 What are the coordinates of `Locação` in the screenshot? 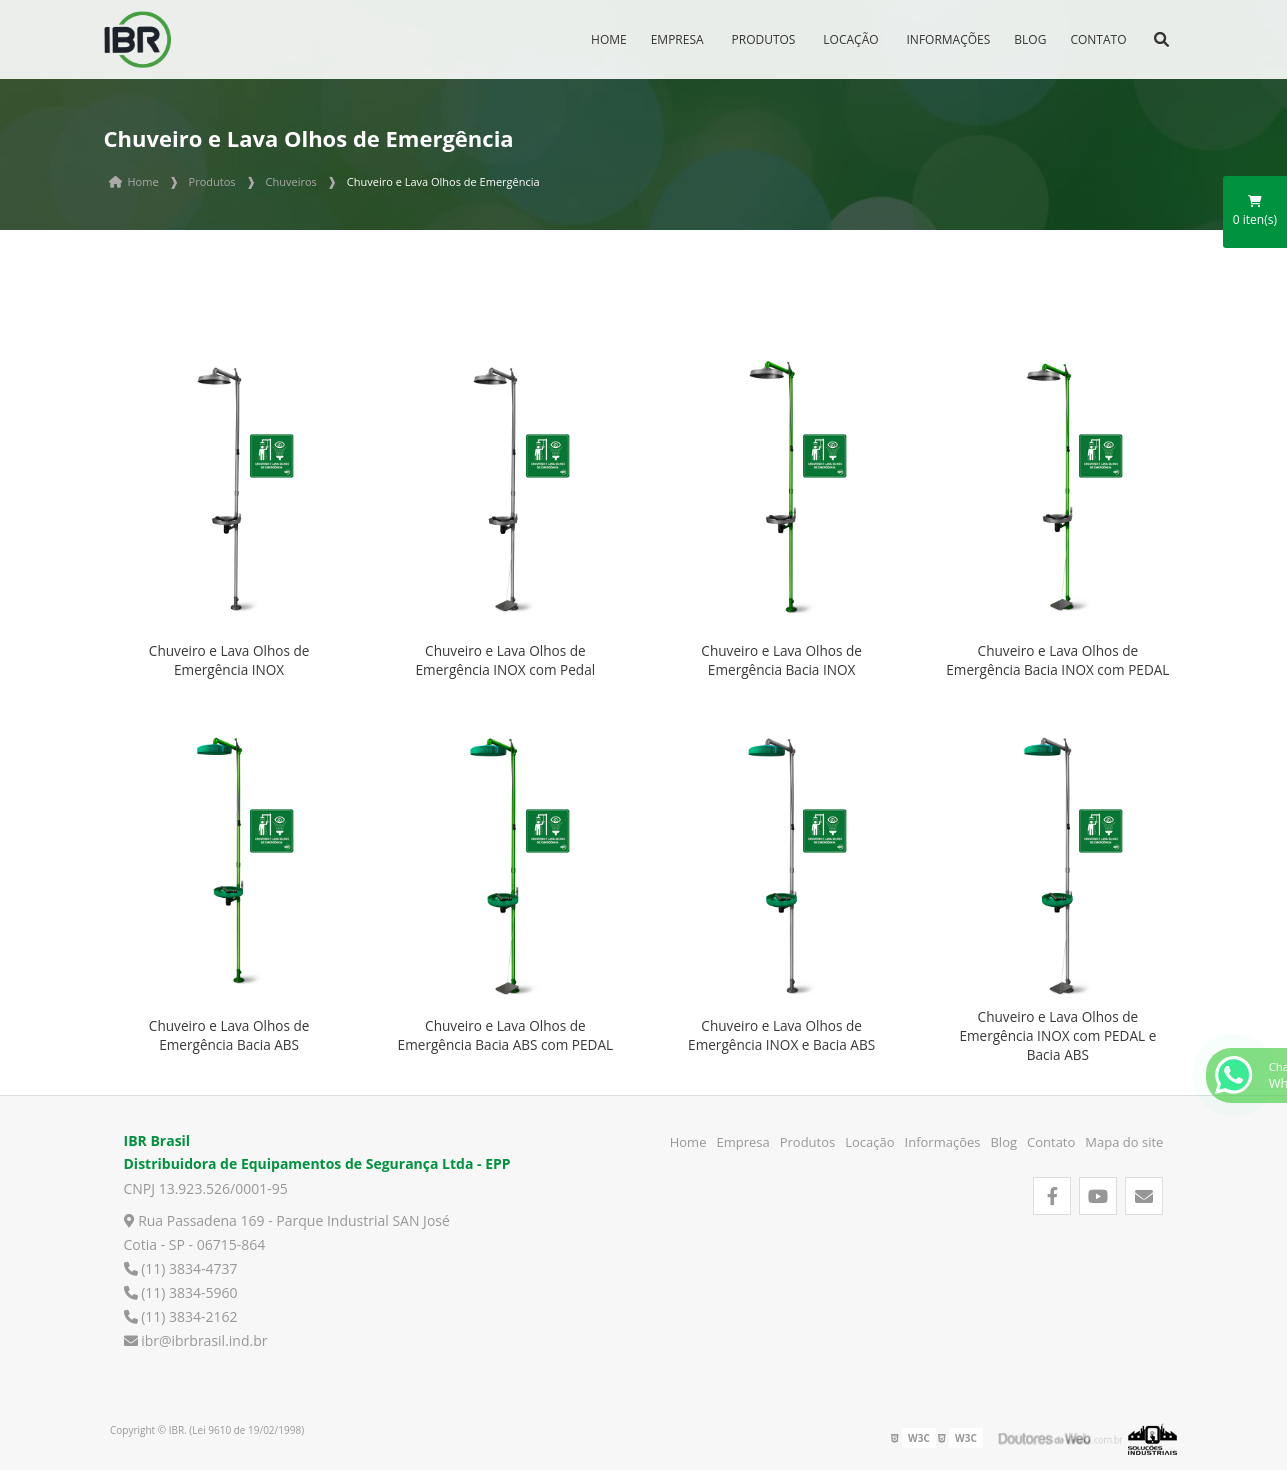 It's located at (850, 39).